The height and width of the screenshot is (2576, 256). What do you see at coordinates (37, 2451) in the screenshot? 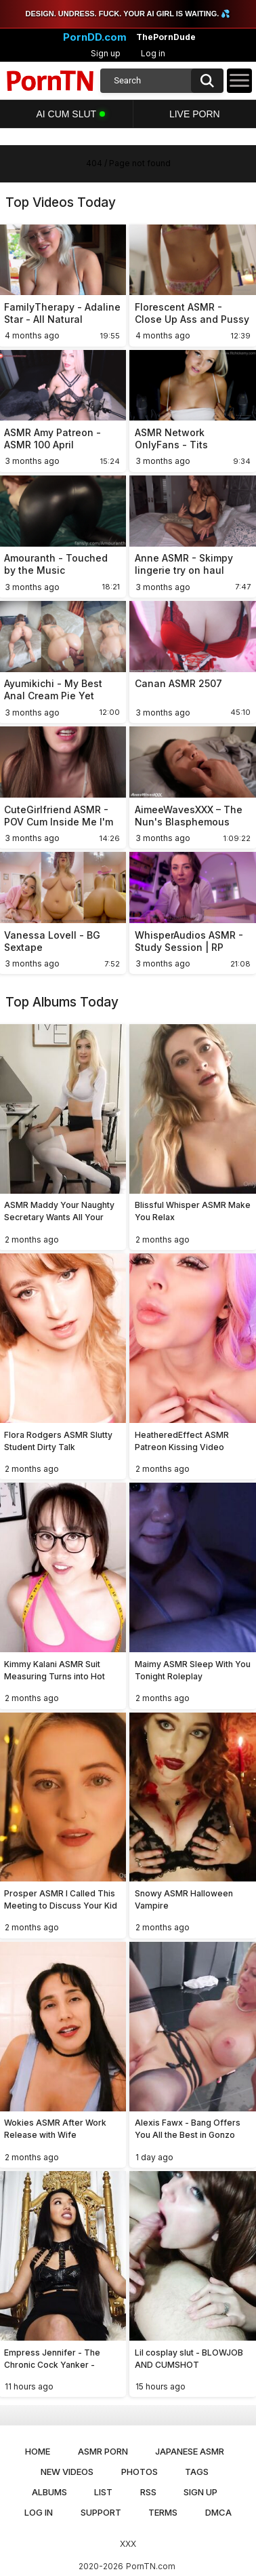
I see `Home` at bounding box center [37, 2451].